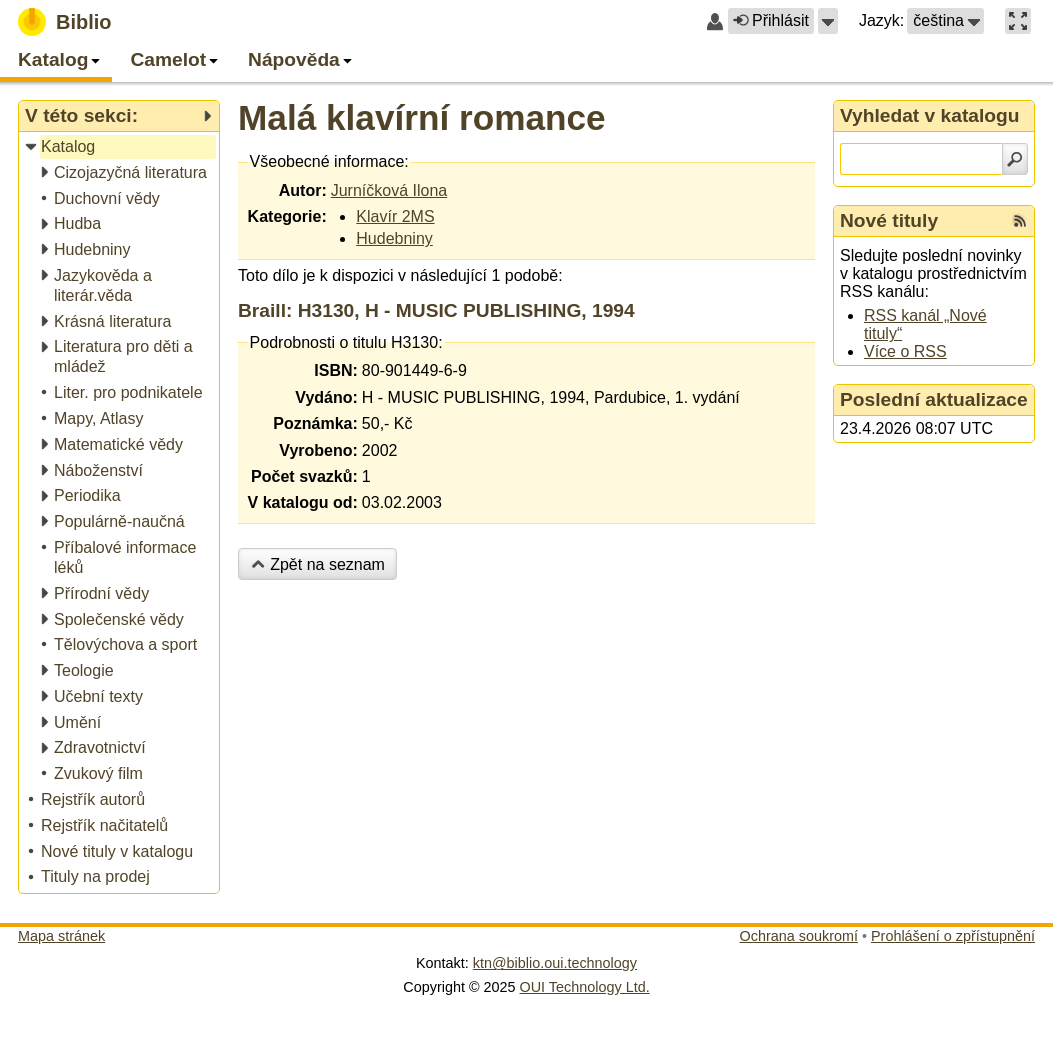 The width and height of the screenshot is (1053, 1042). Describe the element at coordinates (120, 147) in the screenshot. I see `[treeitem]` at that location.